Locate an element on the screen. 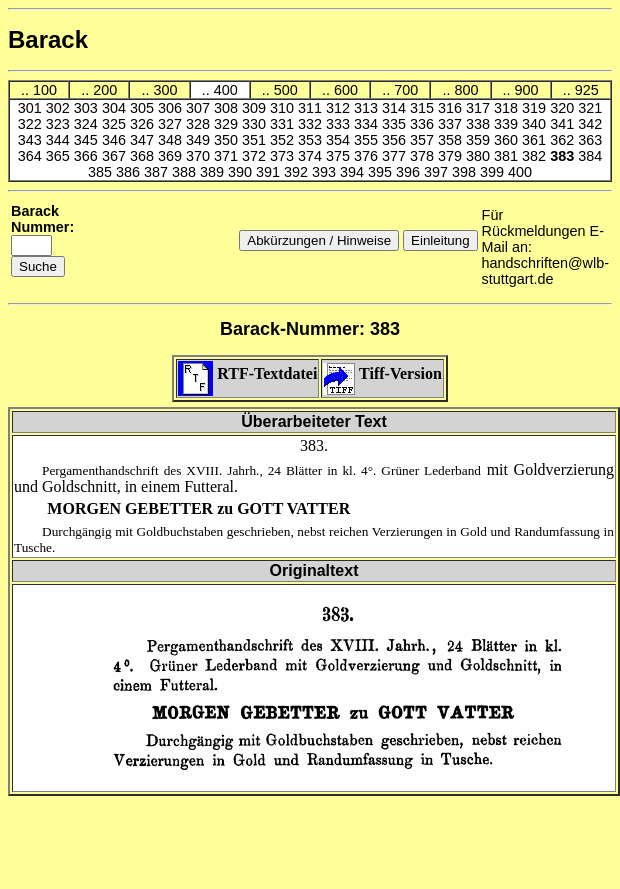 Image resolution: width=620 pixels, height=889 pixels. 353 is located at coordinates (312, 140).